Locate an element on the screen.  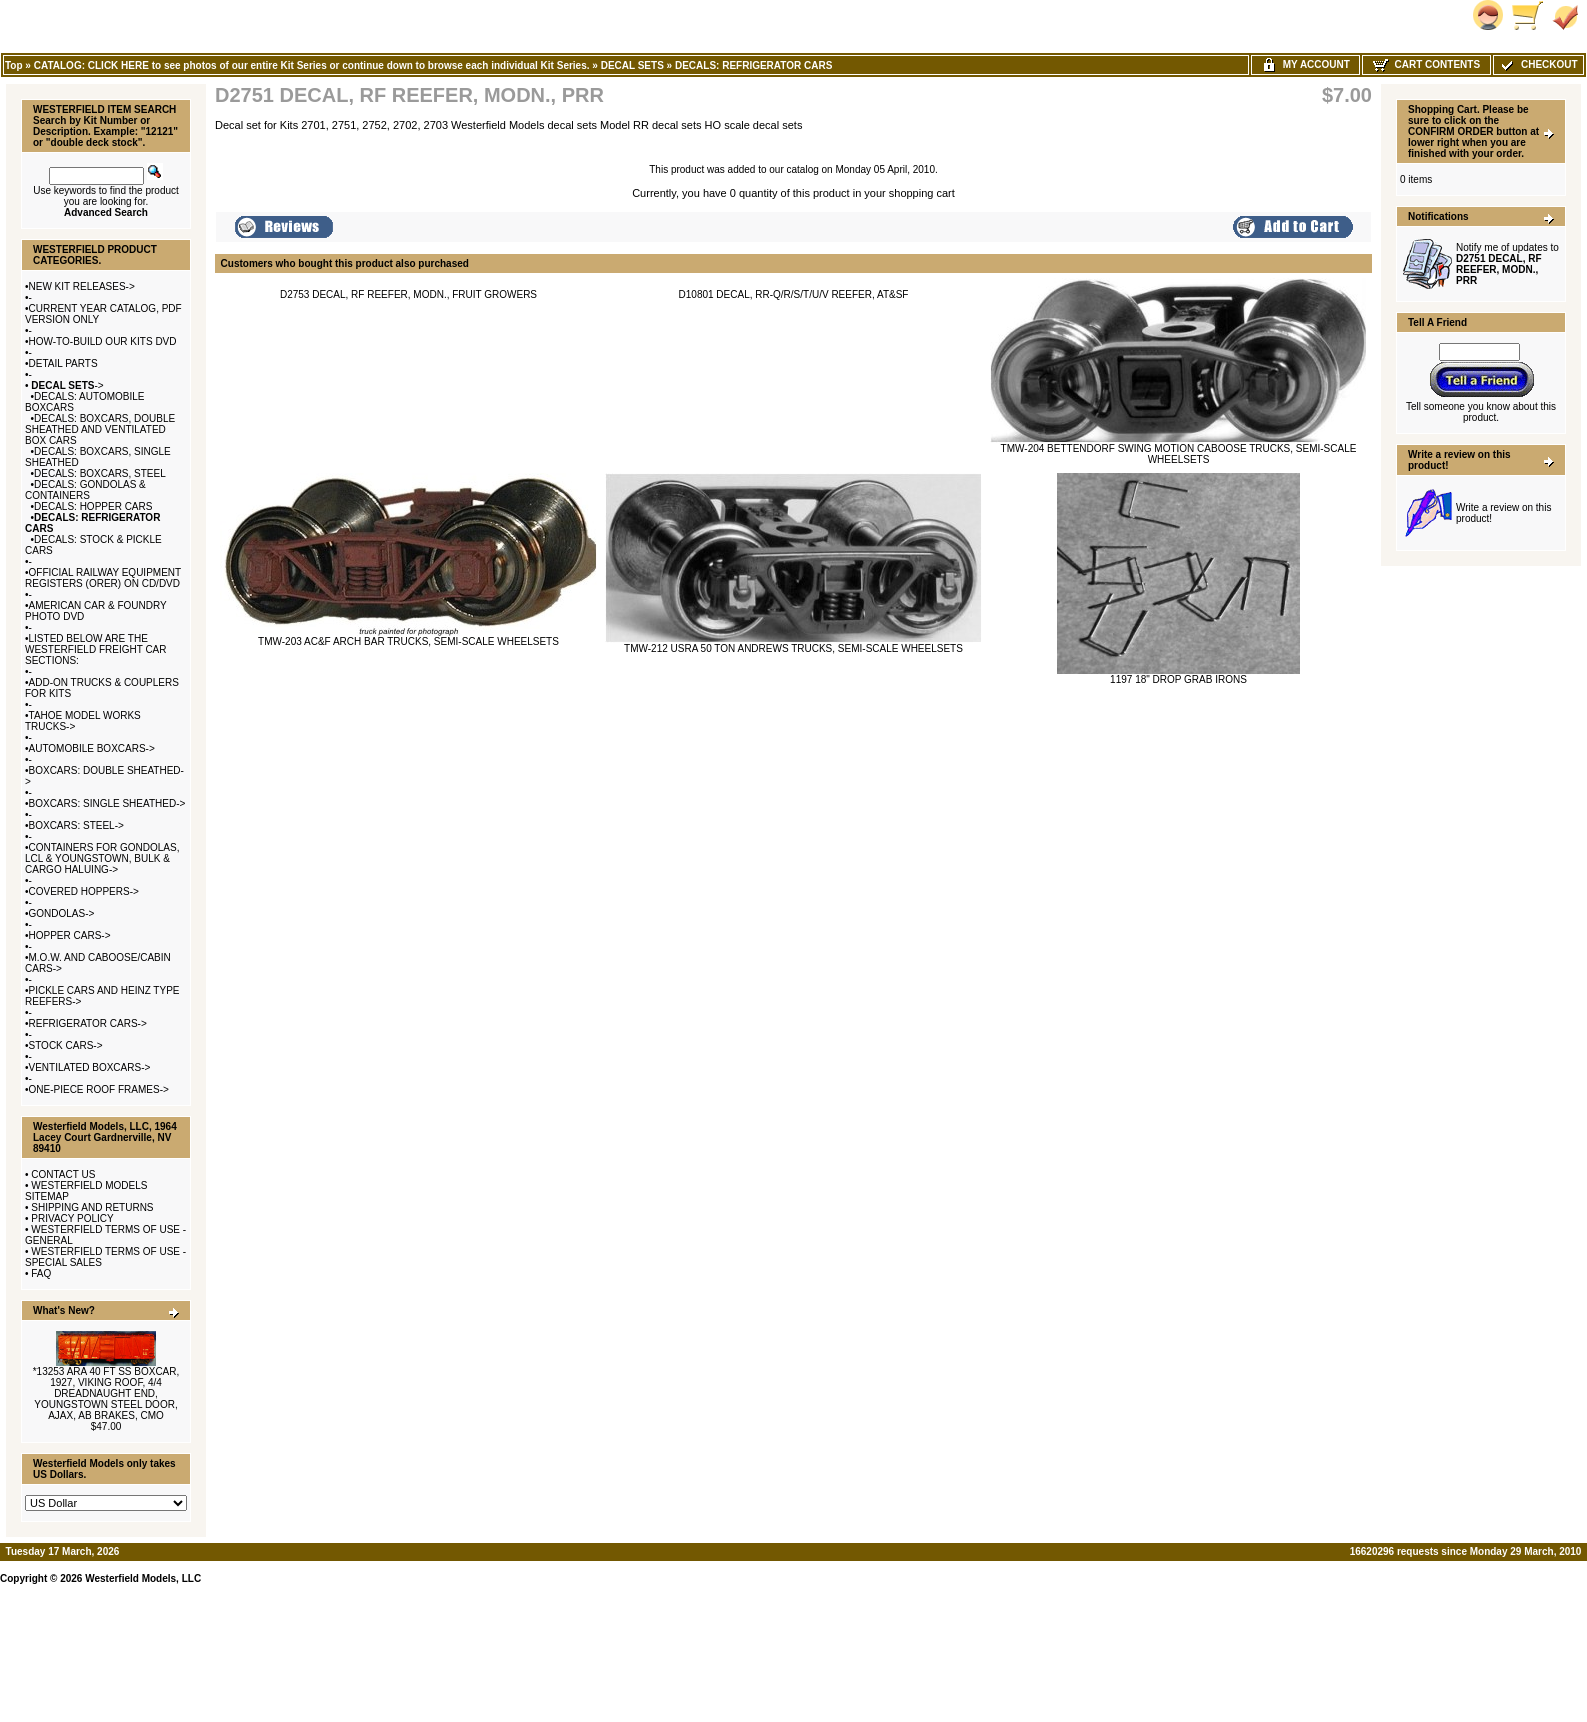
VENTILATED BOXCARS-> is located at coordinates (90, 1067).